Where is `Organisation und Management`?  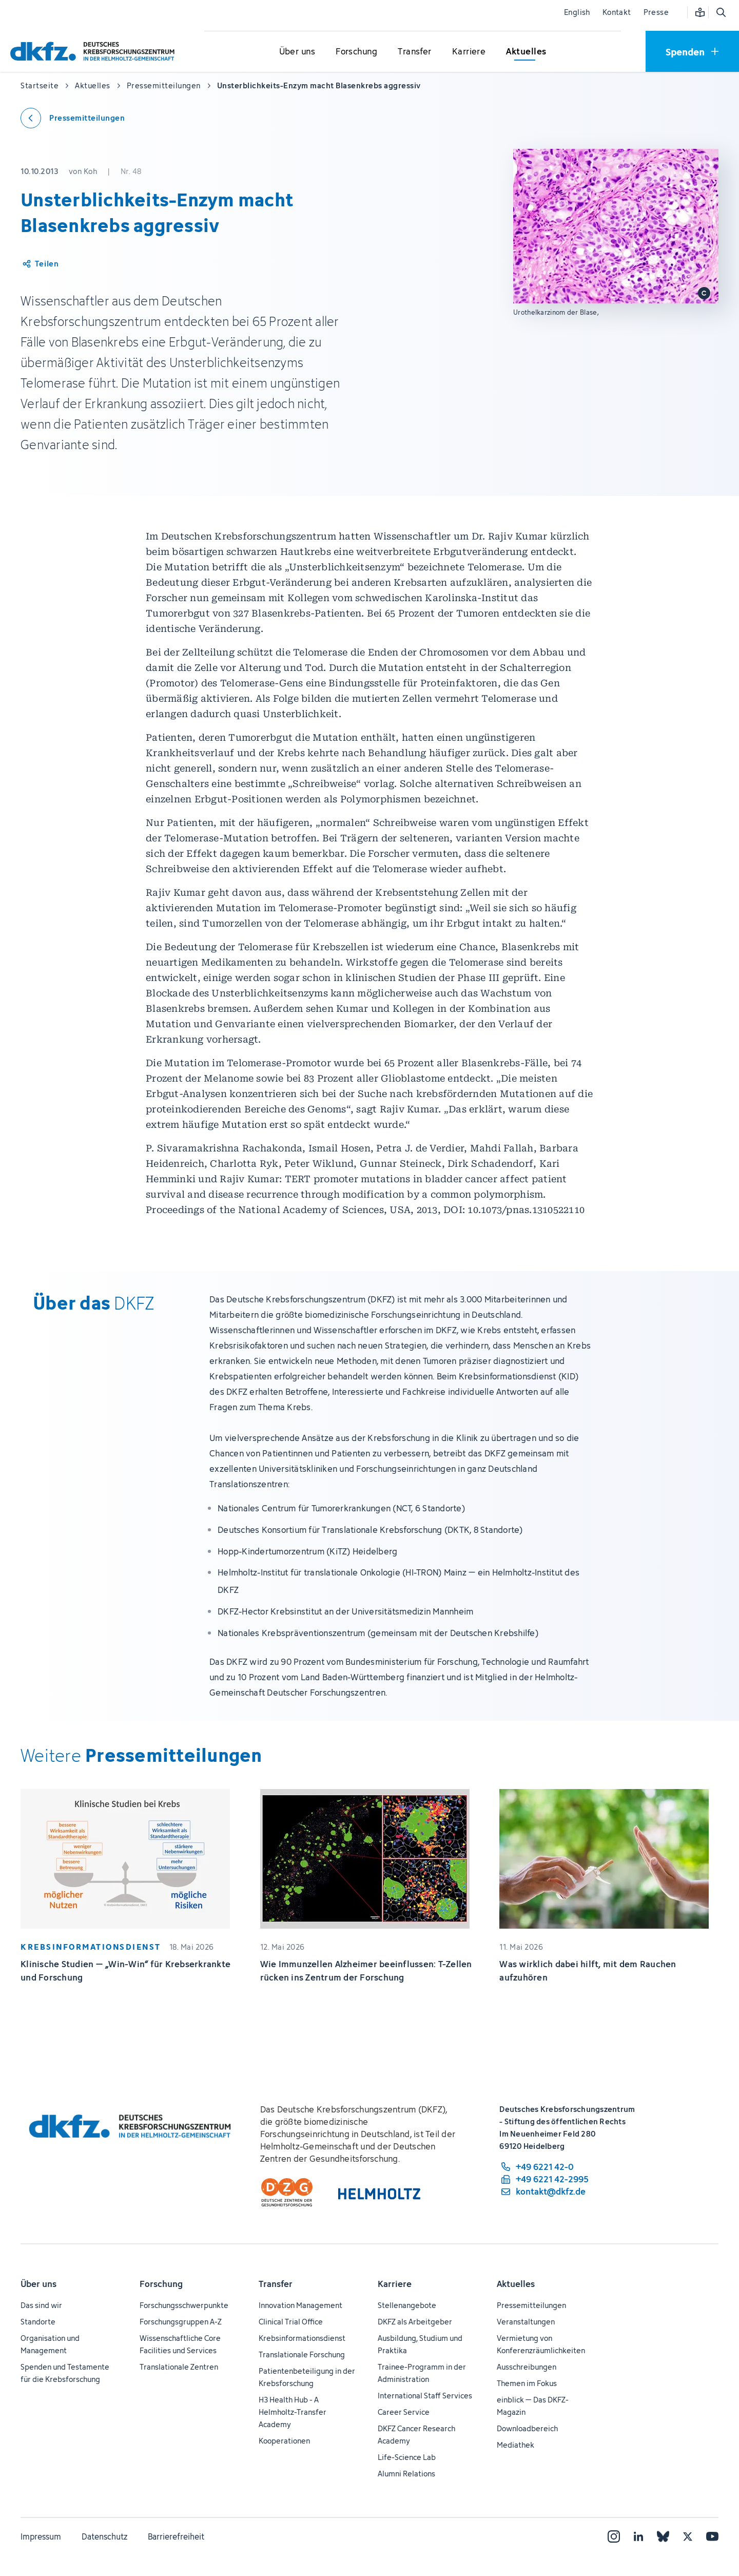
Organisation und Management is located at coordinates (50, 2344).